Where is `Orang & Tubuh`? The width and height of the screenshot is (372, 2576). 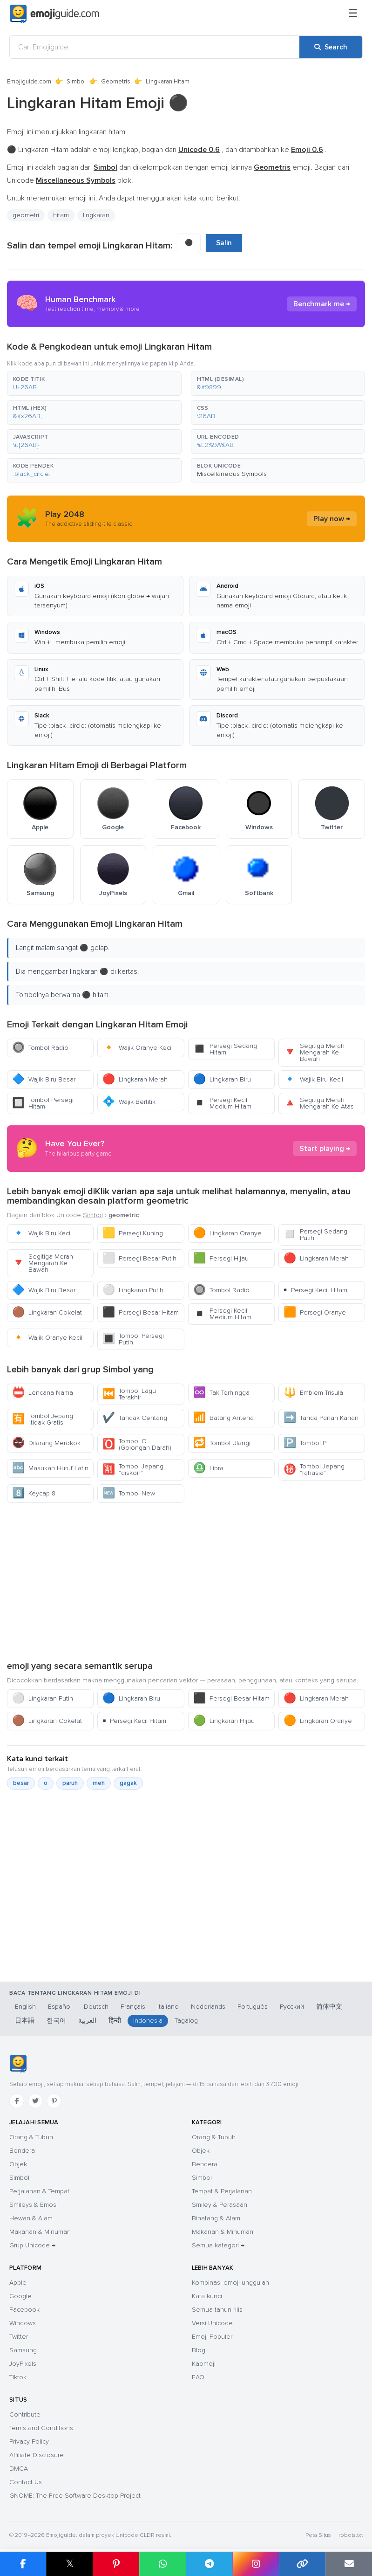
Orang & Tubuh is located at coordinates (31, 2137).